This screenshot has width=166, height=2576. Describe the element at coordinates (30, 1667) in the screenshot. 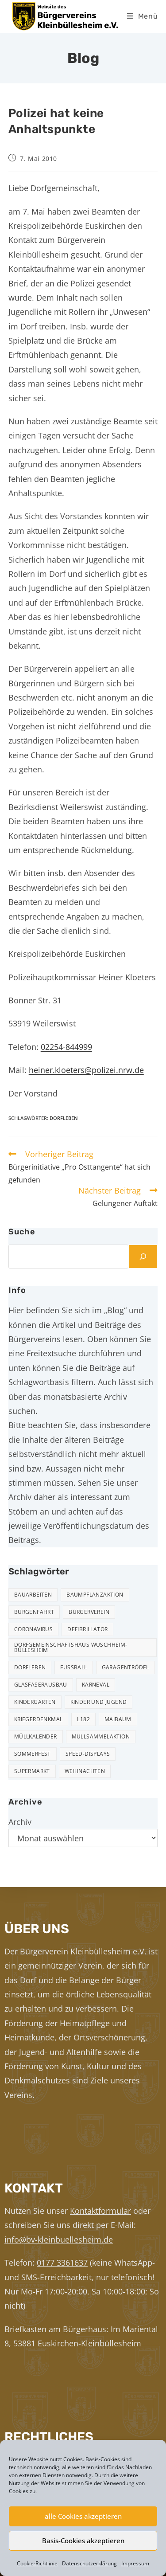

I see `Dorfleben [Dorfleben (51 Einträge)]` at that location.